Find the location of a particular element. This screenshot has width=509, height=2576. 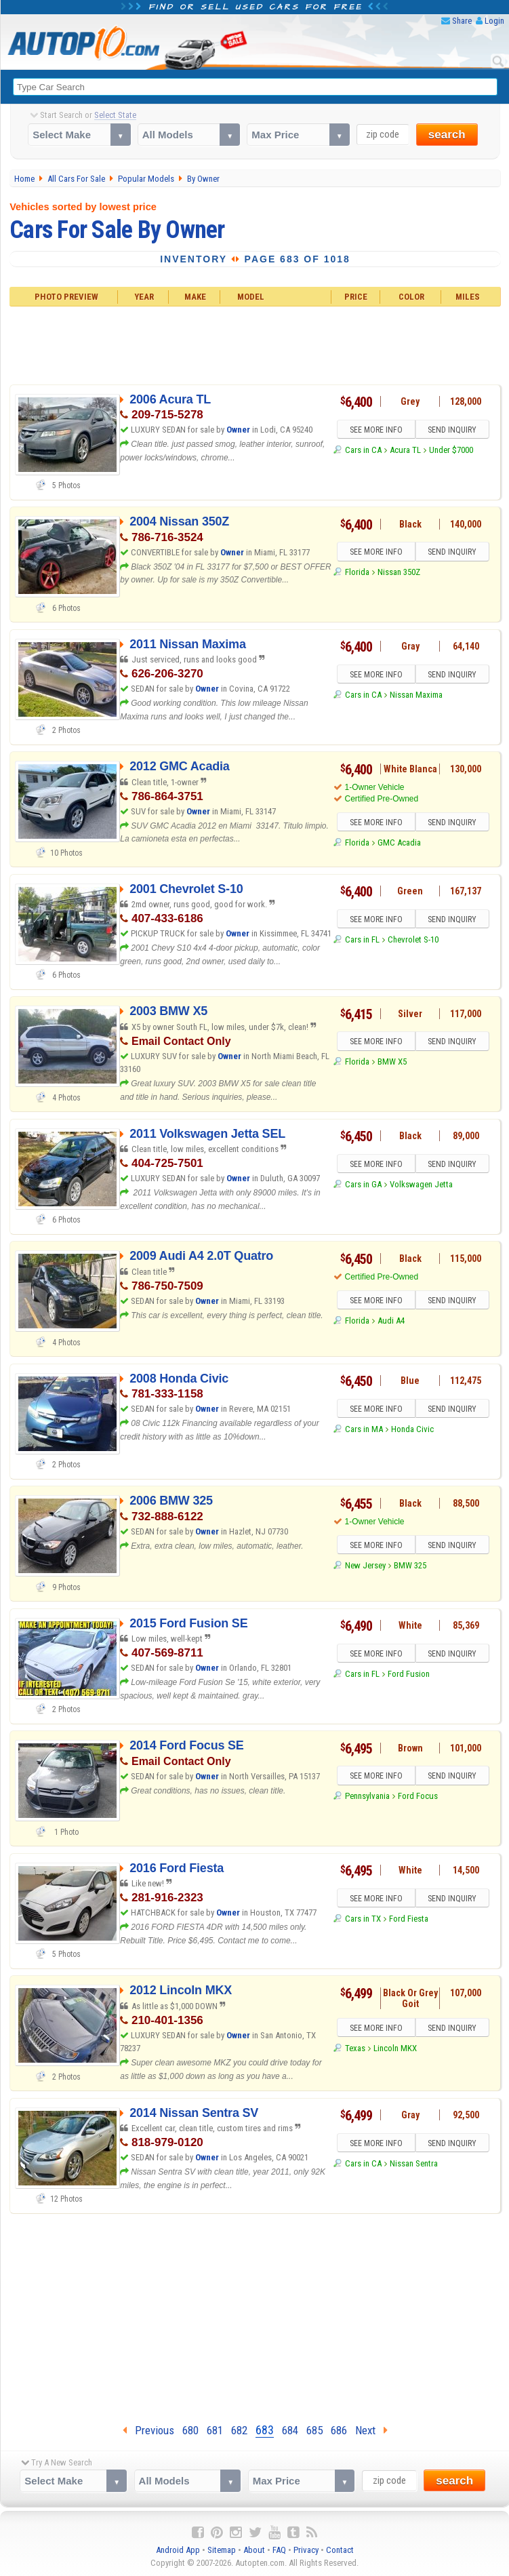

Next is located at coordinates (371, 2430).